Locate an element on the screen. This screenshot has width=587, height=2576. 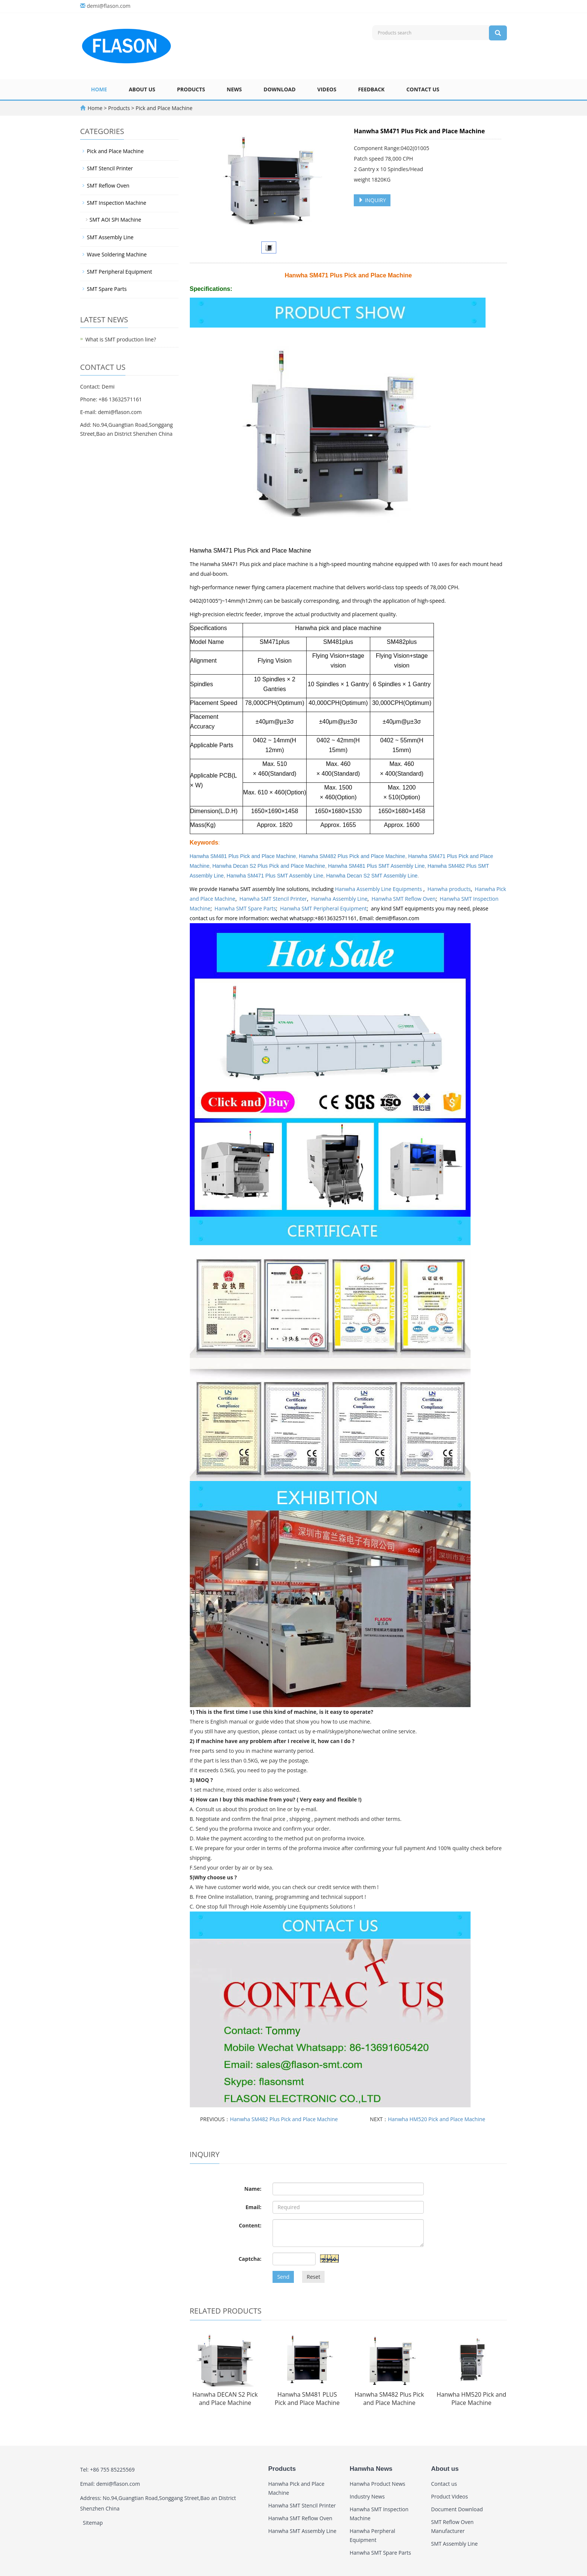
Hanwha SM481 Plus Pick and Place Machine is located at coordinates (243, 856).